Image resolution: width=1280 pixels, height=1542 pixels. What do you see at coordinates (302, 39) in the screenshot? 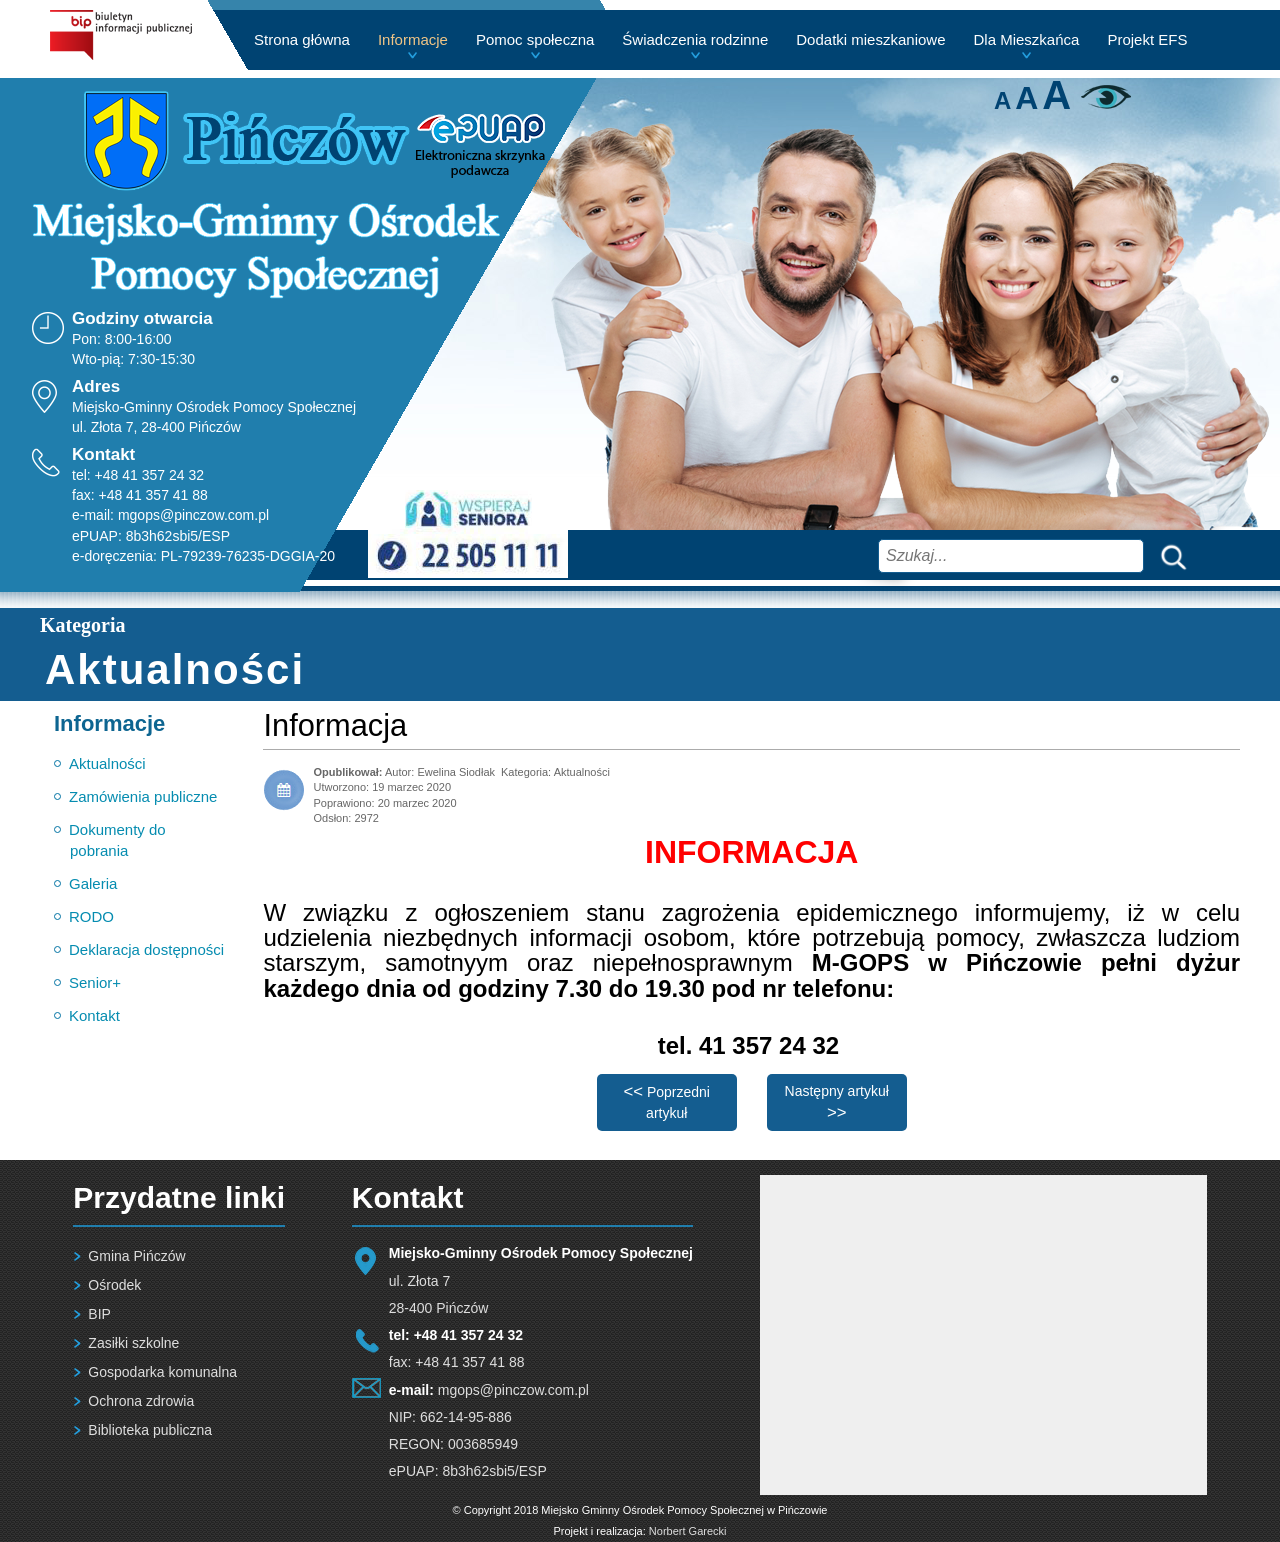
I see `Strona główna` at bounding box center [302, 39].